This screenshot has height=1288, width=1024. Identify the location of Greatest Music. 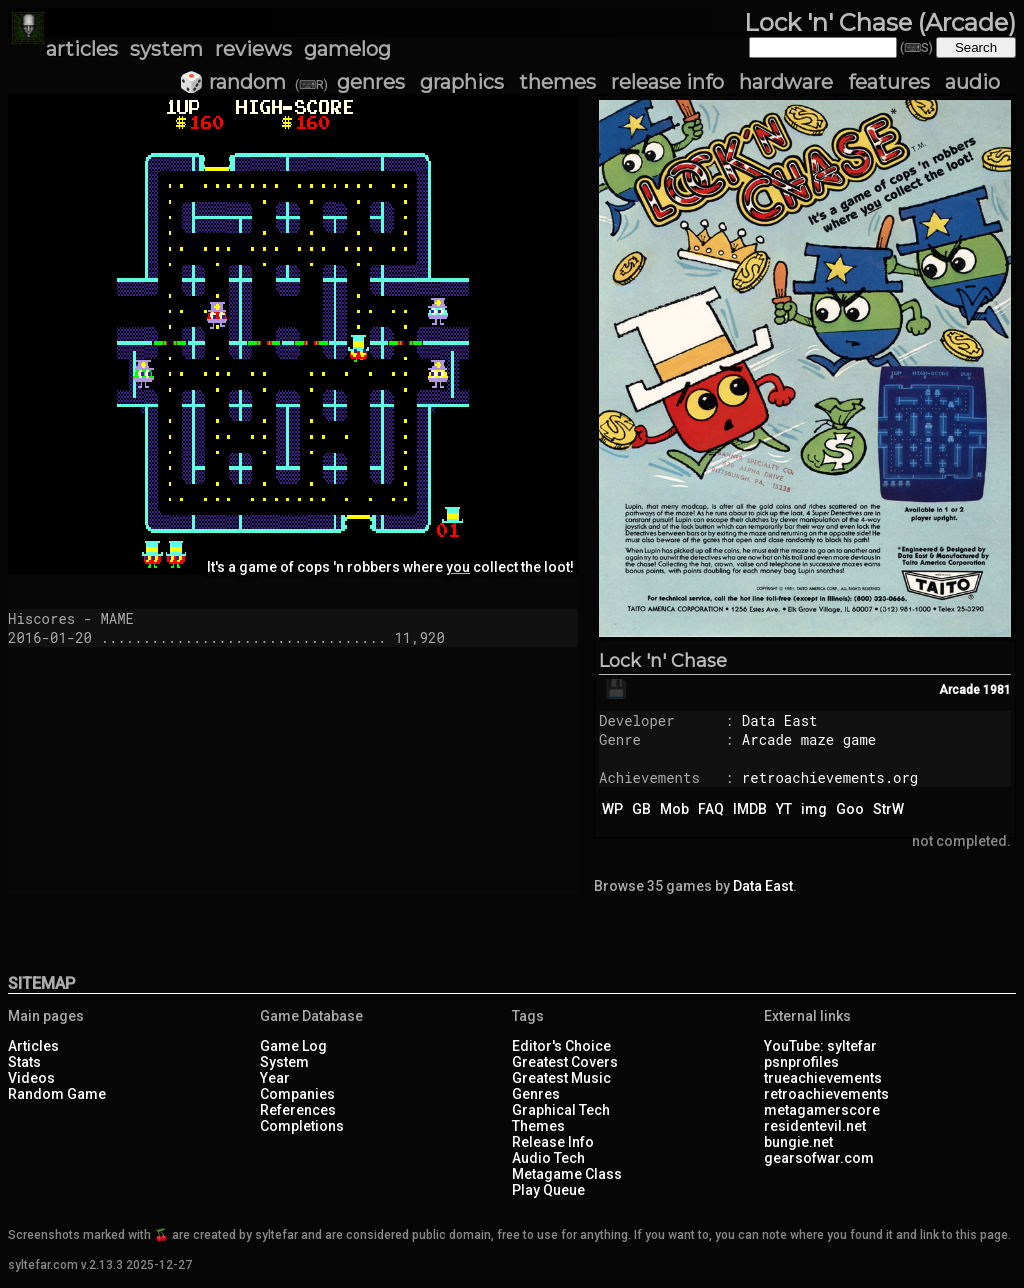
(561, 1078).